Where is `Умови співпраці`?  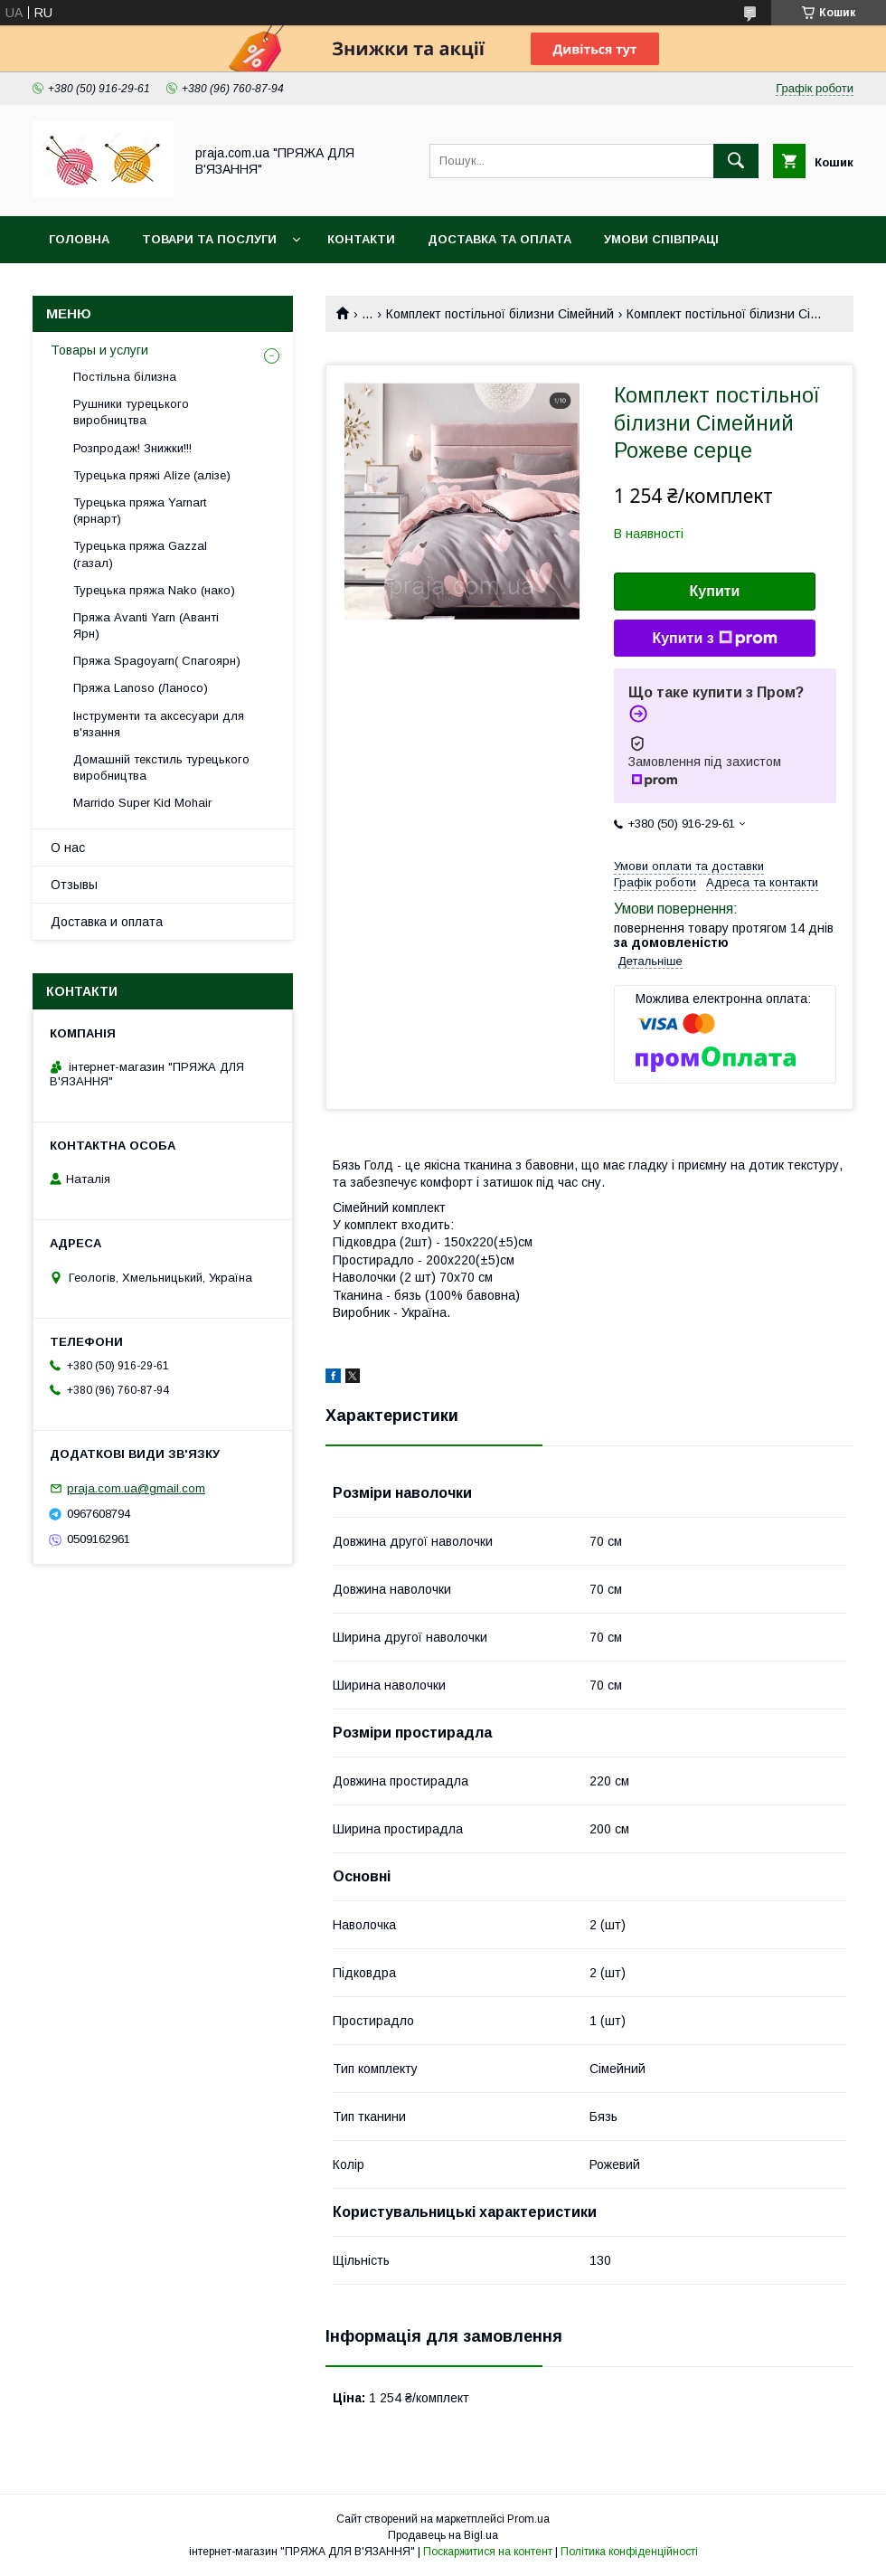 Умови співпраці is located at coordinates (661, 239).